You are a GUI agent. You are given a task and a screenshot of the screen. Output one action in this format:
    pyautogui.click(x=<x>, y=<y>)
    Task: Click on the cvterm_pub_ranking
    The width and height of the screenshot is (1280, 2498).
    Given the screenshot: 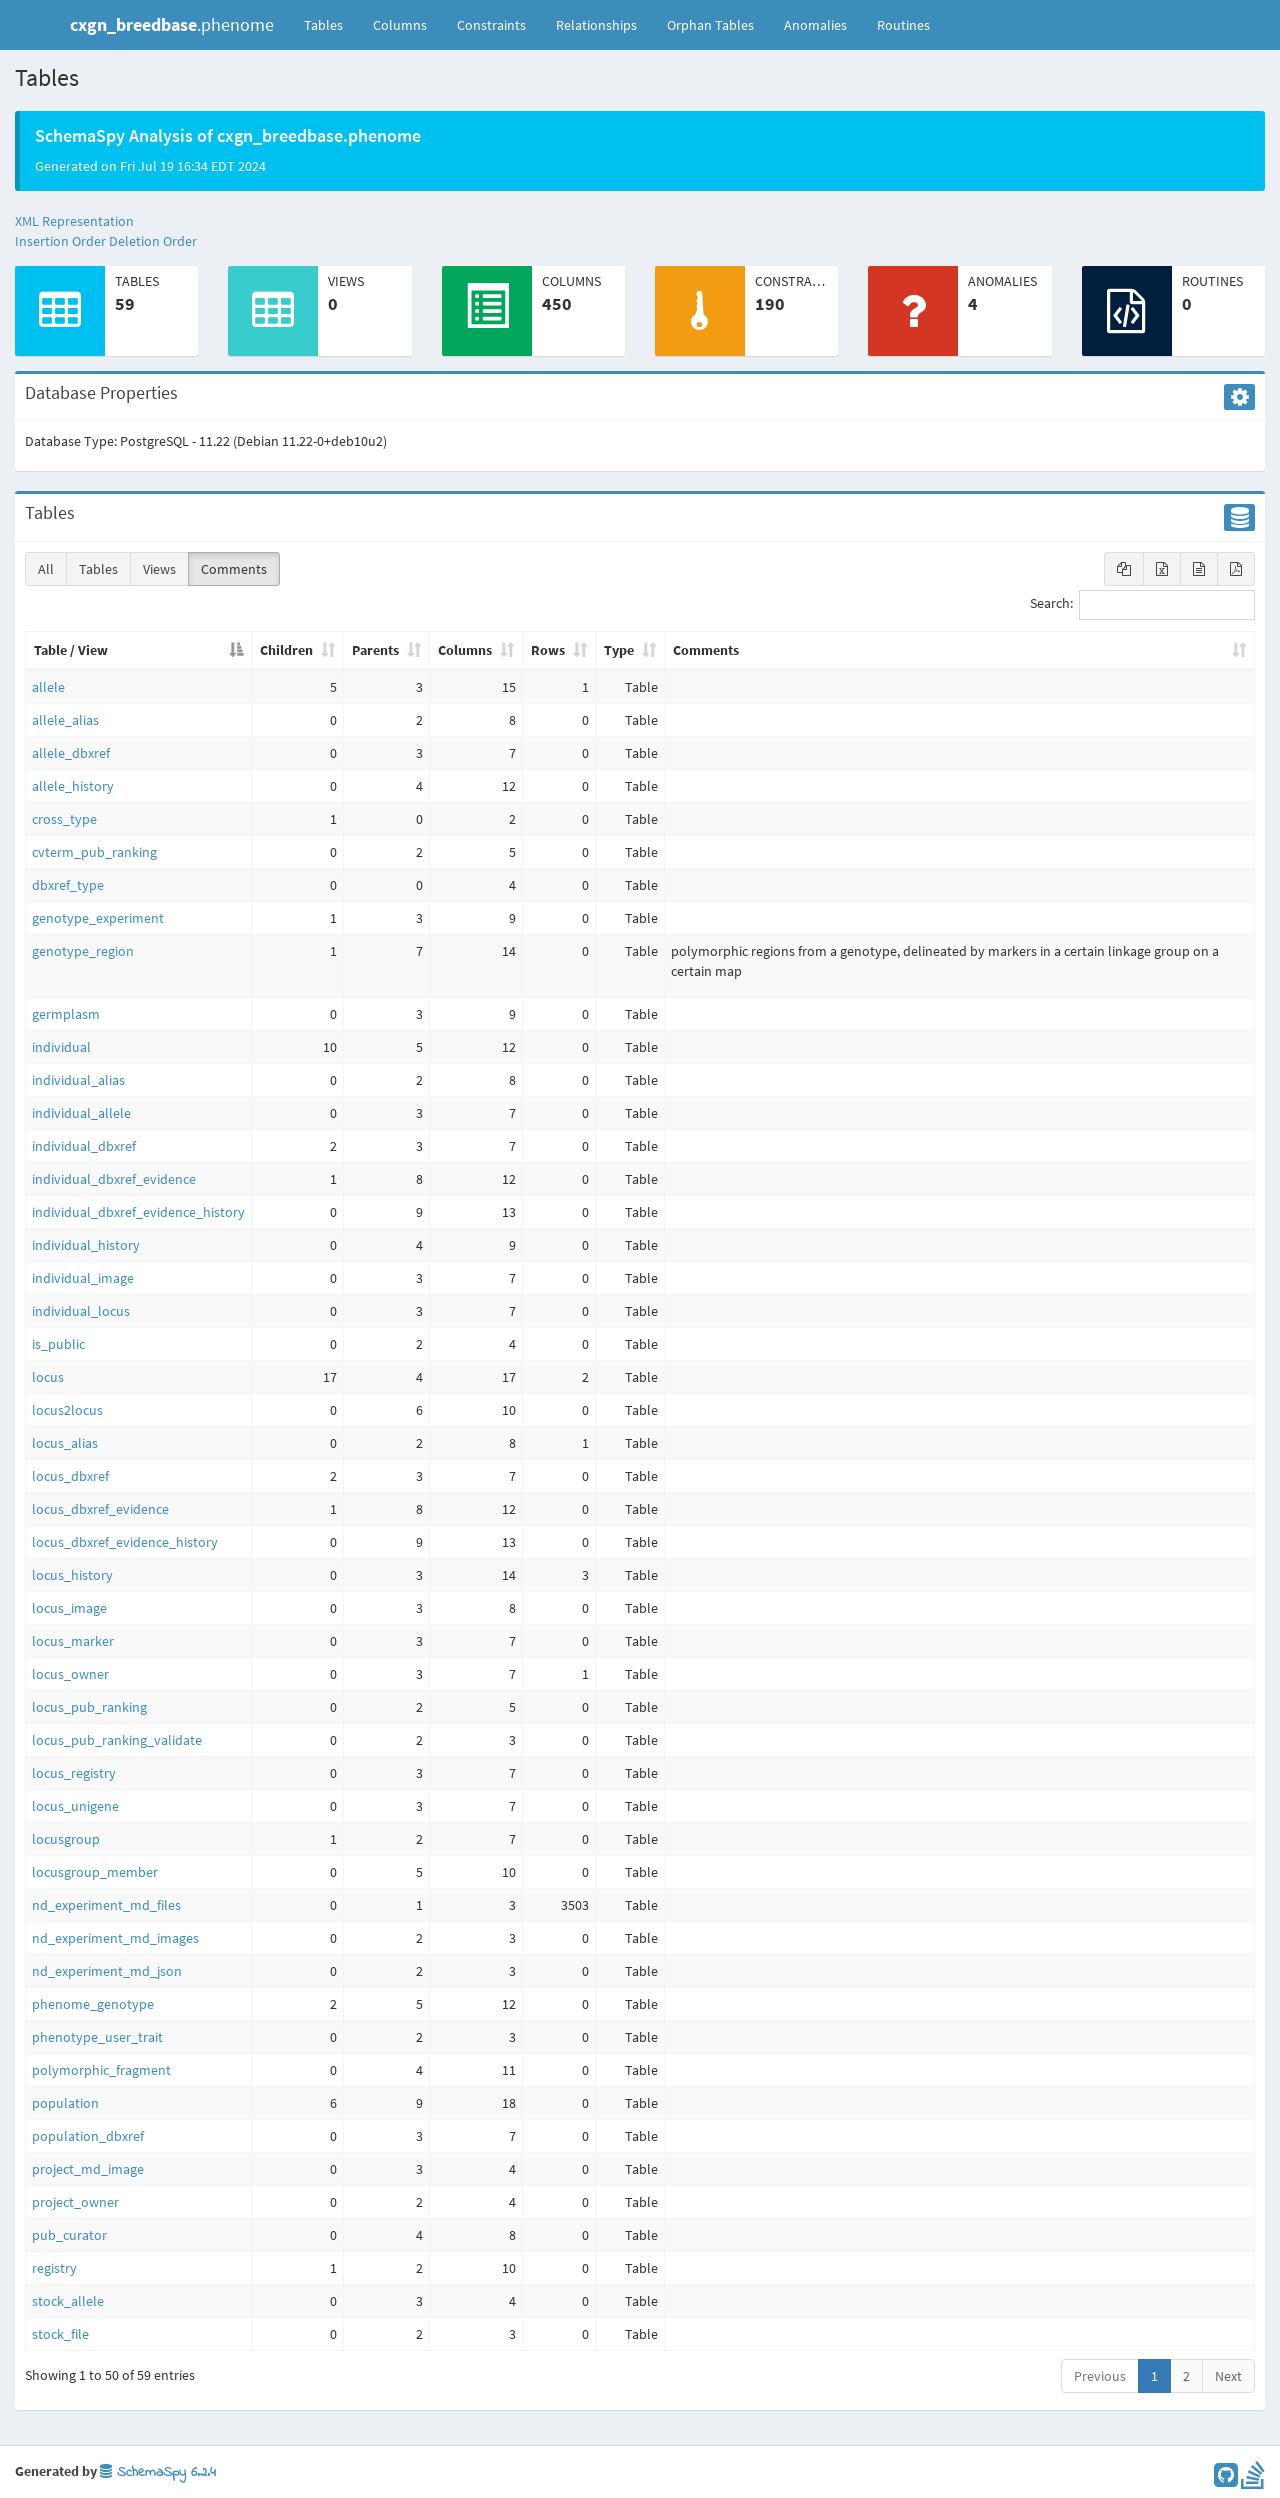 What is the action you would take?
    pyautogui.click(x=94, y=852)
    